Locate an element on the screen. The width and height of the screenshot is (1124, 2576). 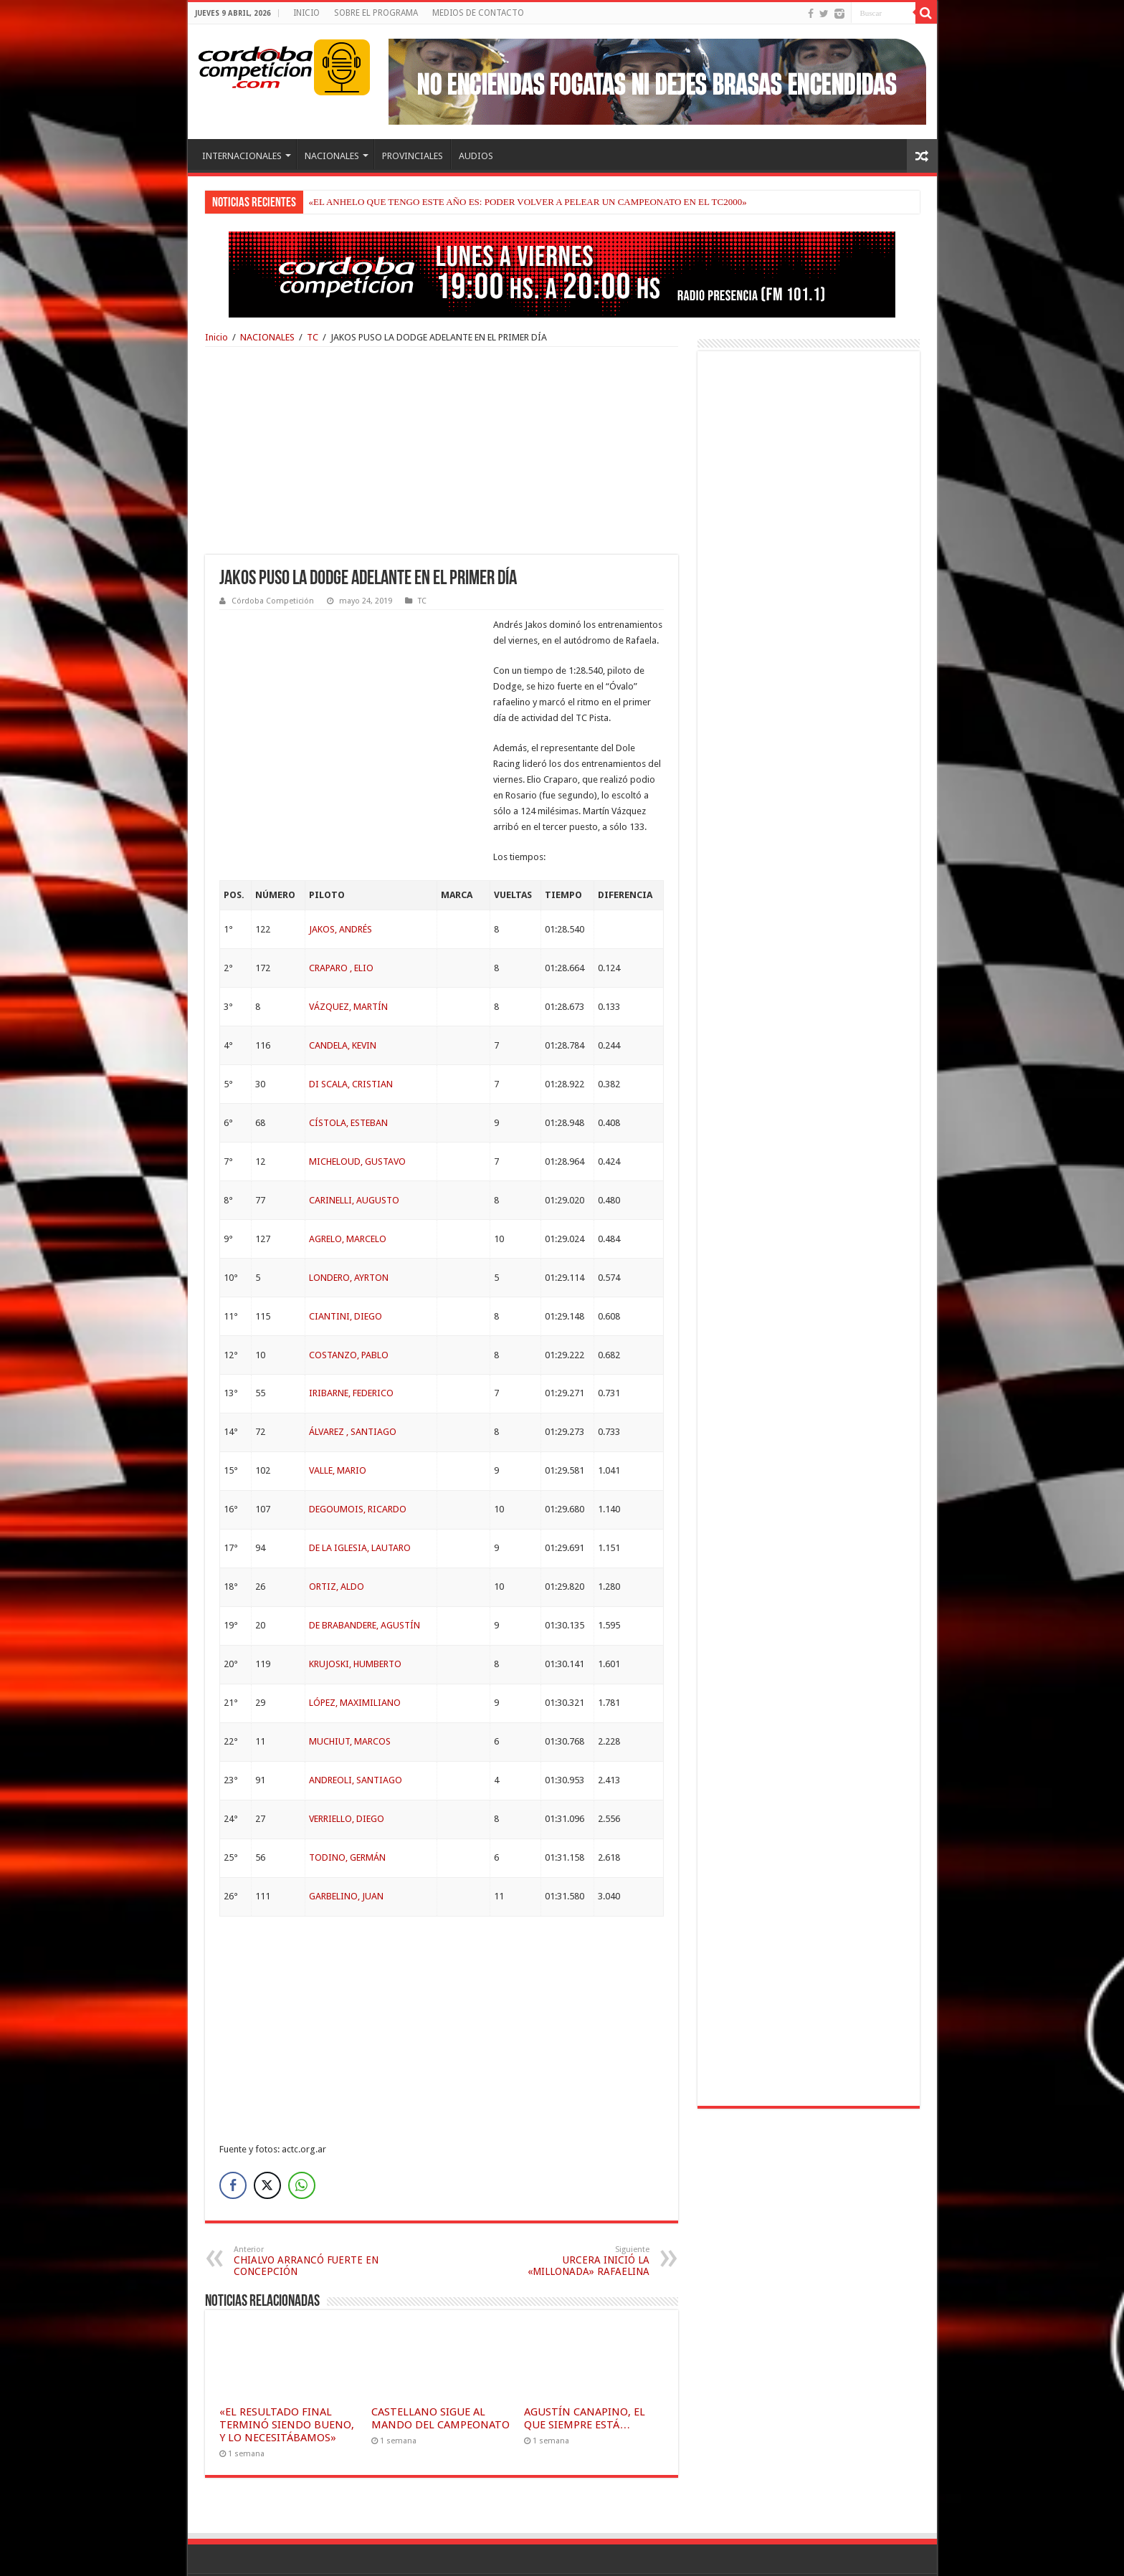
VERRIELLO, DIEGO is located at coordinates (346, 1770).